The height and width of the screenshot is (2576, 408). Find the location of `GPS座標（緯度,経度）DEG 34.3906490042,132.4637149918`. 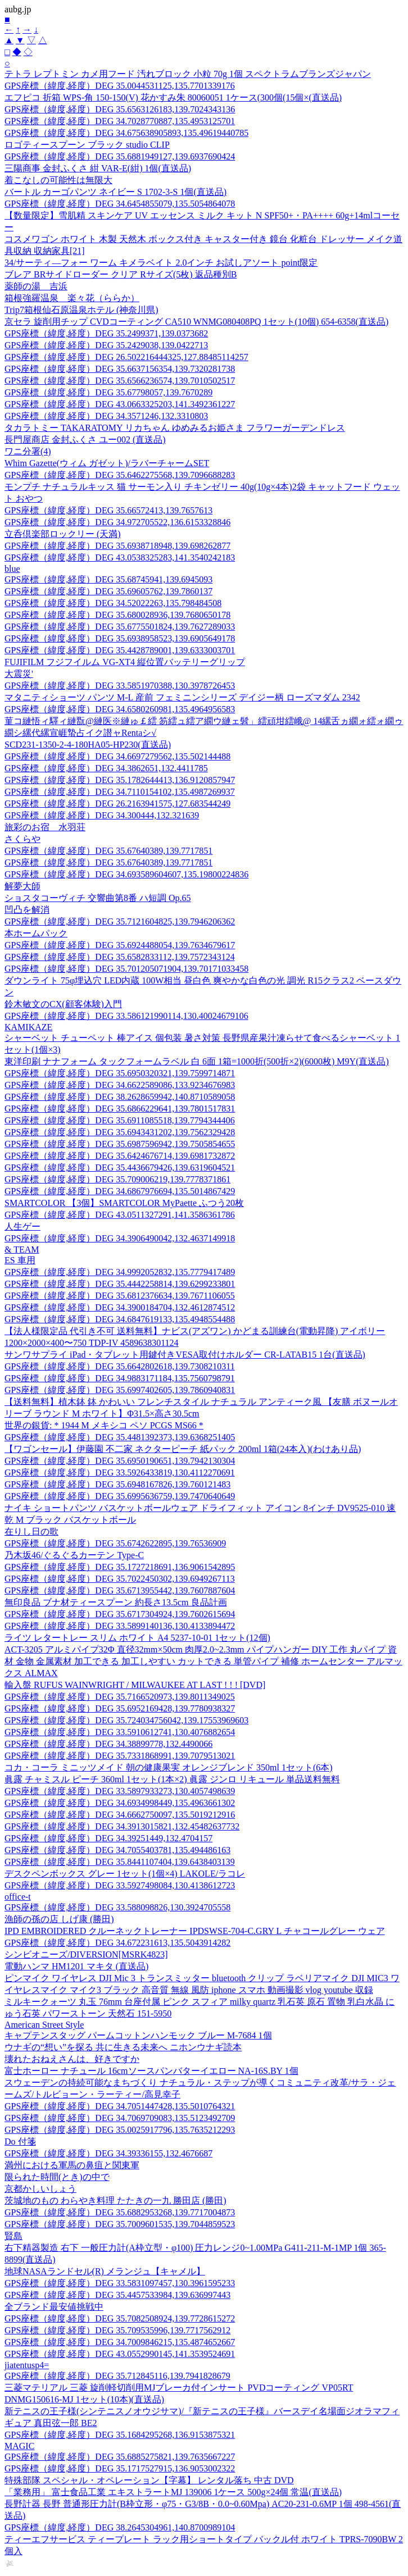

GPS座標（緯度,経度）DEG 34.3906490042,132.4637149918 is located at coordinates (119, 1238).